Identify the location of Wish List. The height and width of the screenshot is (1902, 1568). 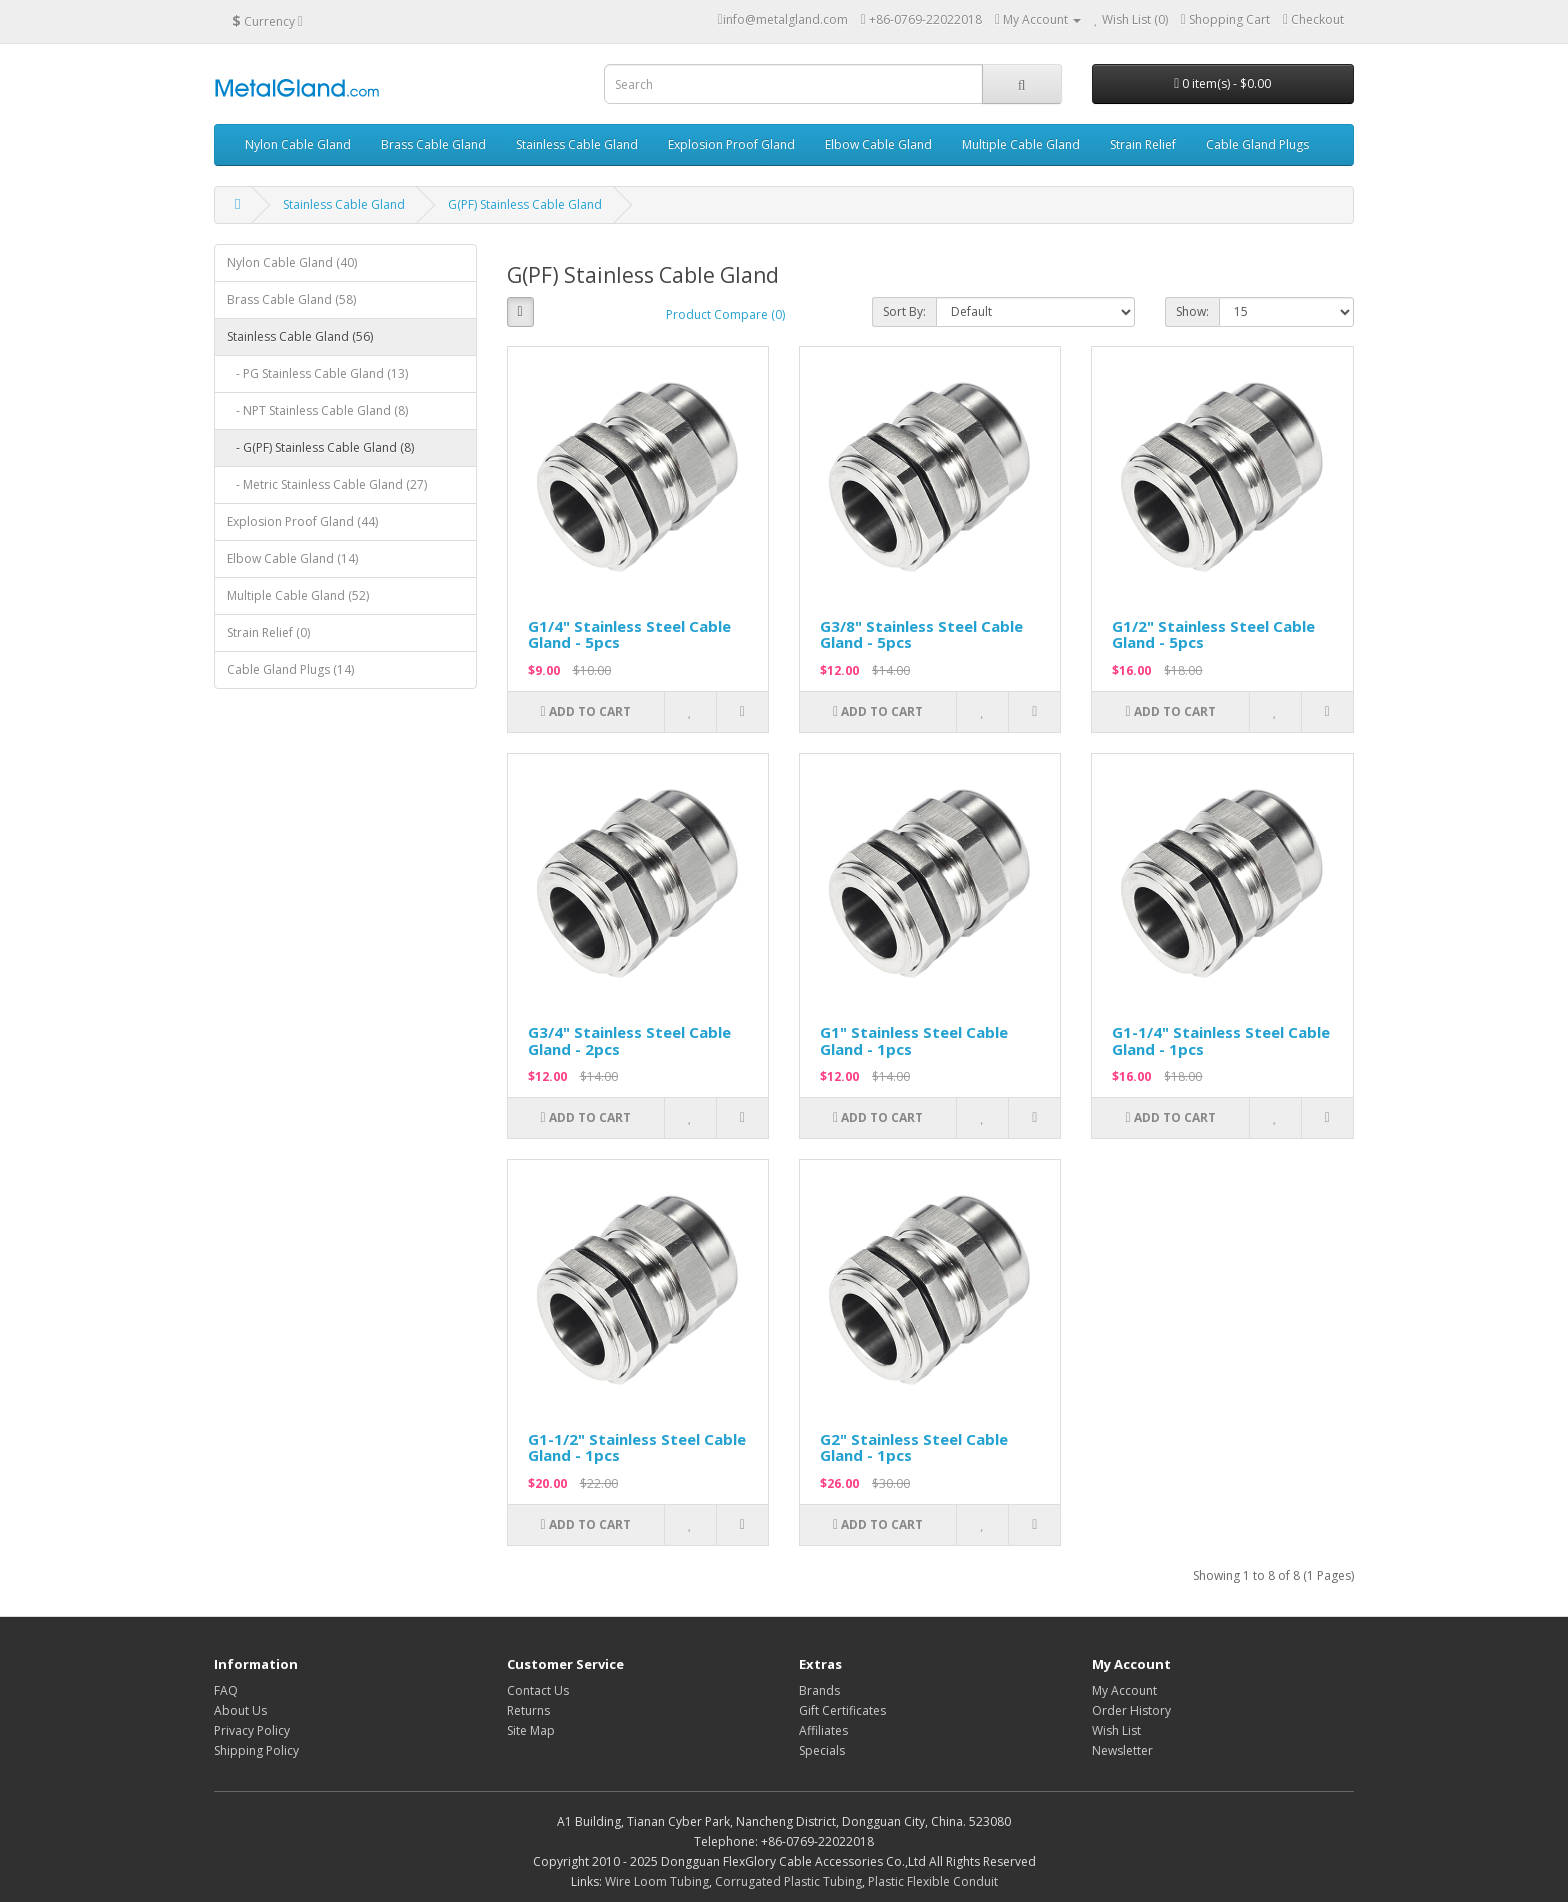
(1116, 1730).